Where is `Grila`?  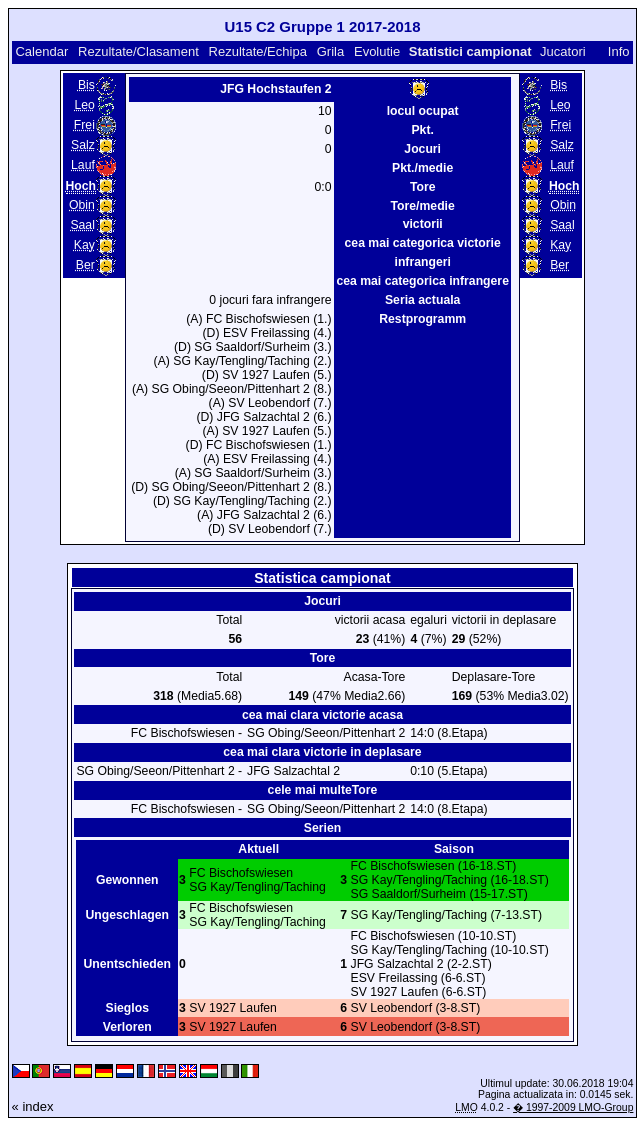
Grila is located at coordinates (330, 51).